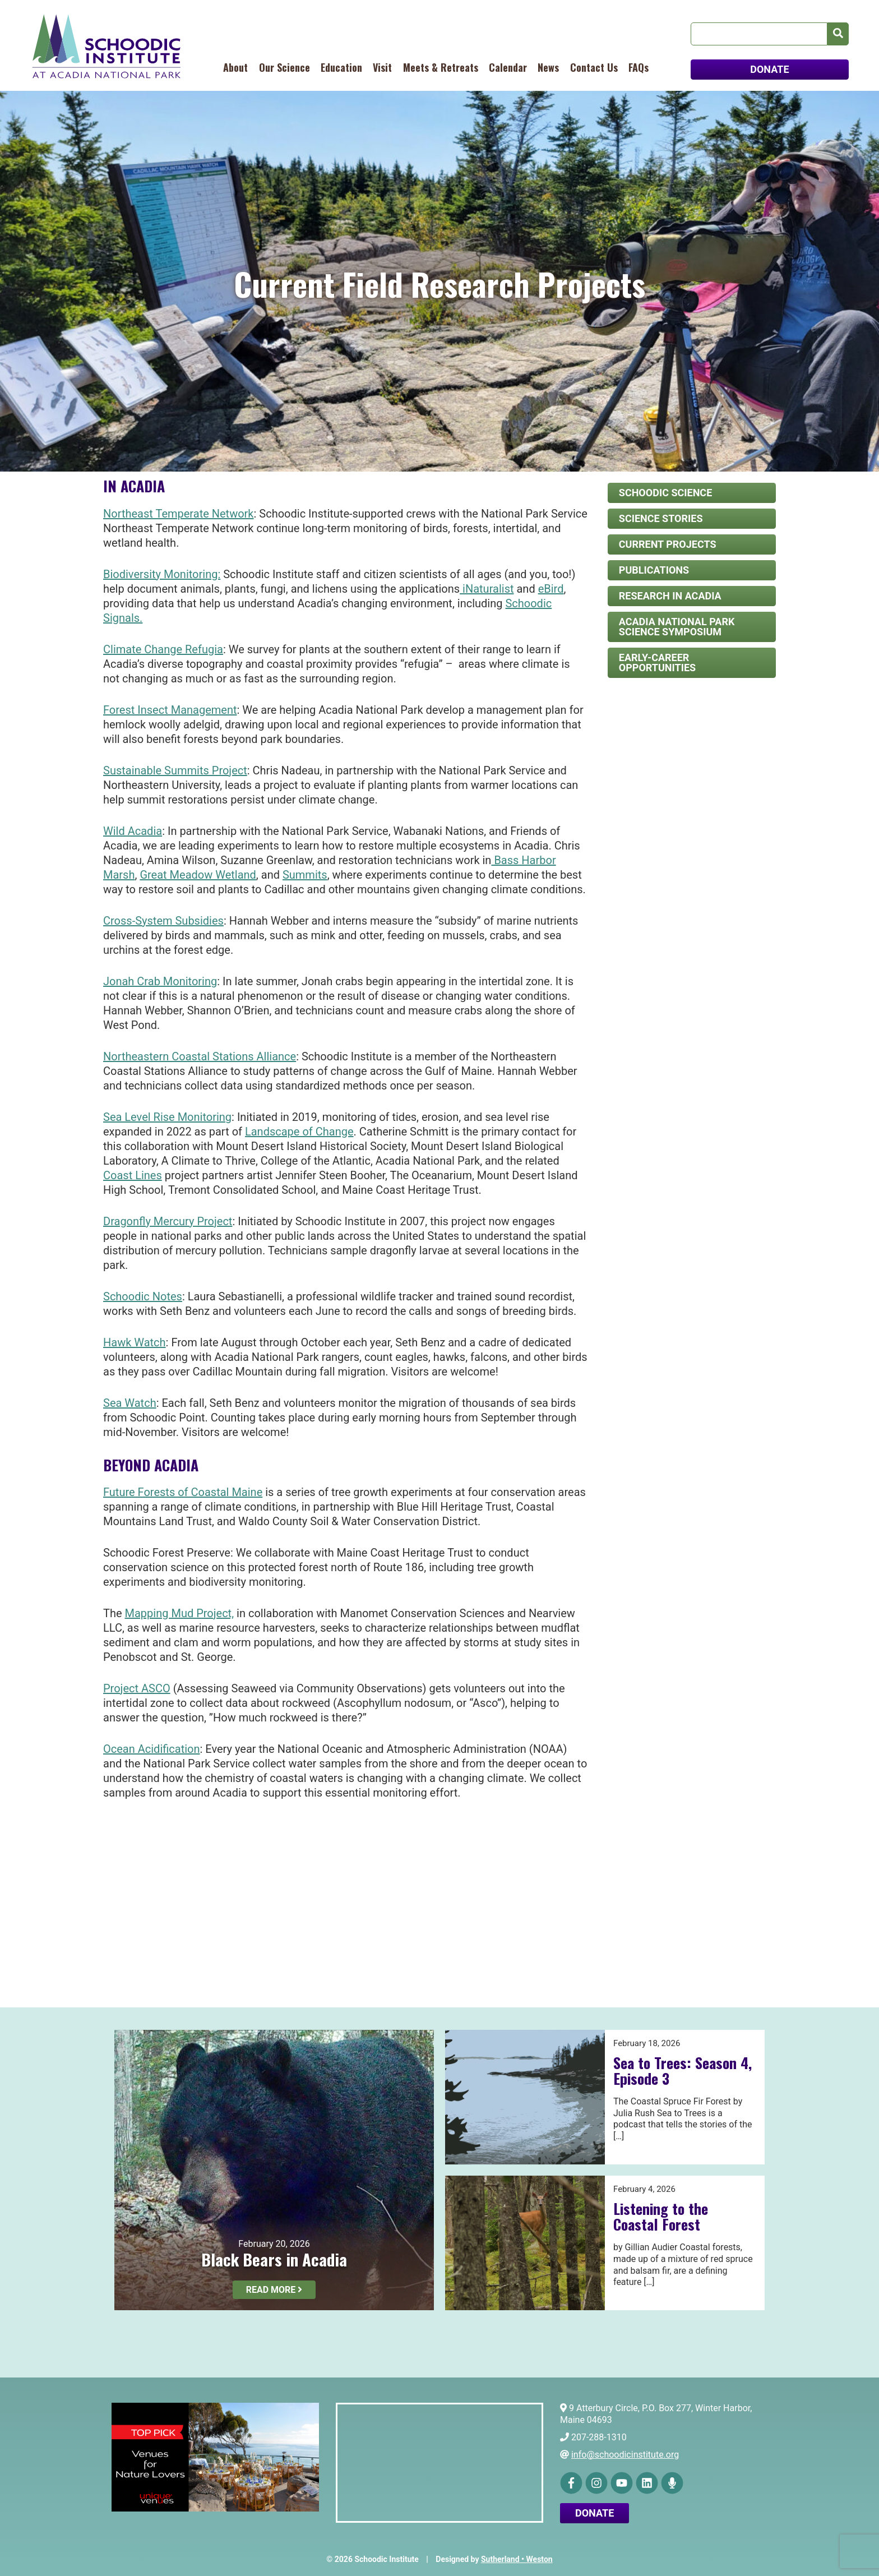 The image size is (879, 2576). What do you see at coordinates (161, 574) in the screenshot?
I see `Biodiversity Monitoring:` at bounding box center [161, 574].